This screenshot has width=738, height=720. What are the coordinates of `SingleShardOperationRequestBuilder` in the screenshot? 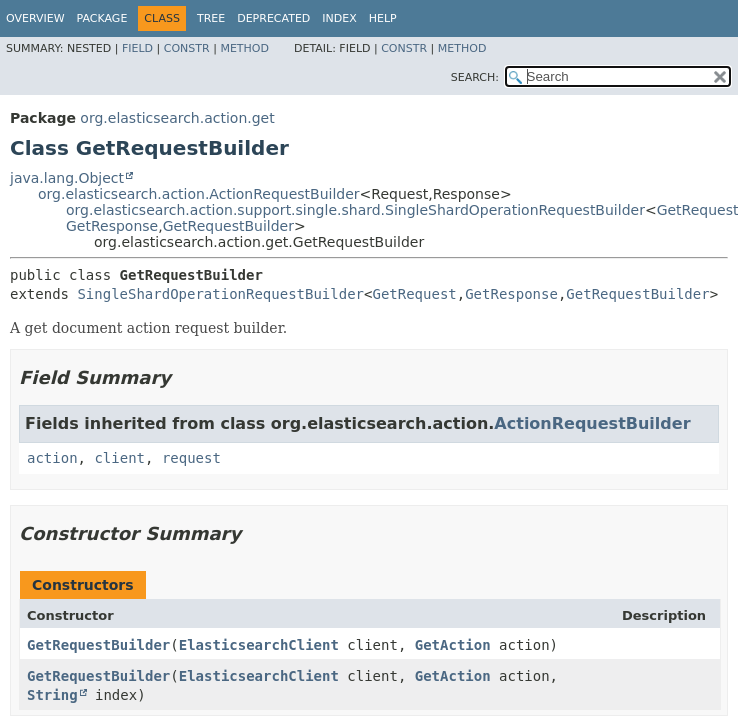 It's located at (220, 294).